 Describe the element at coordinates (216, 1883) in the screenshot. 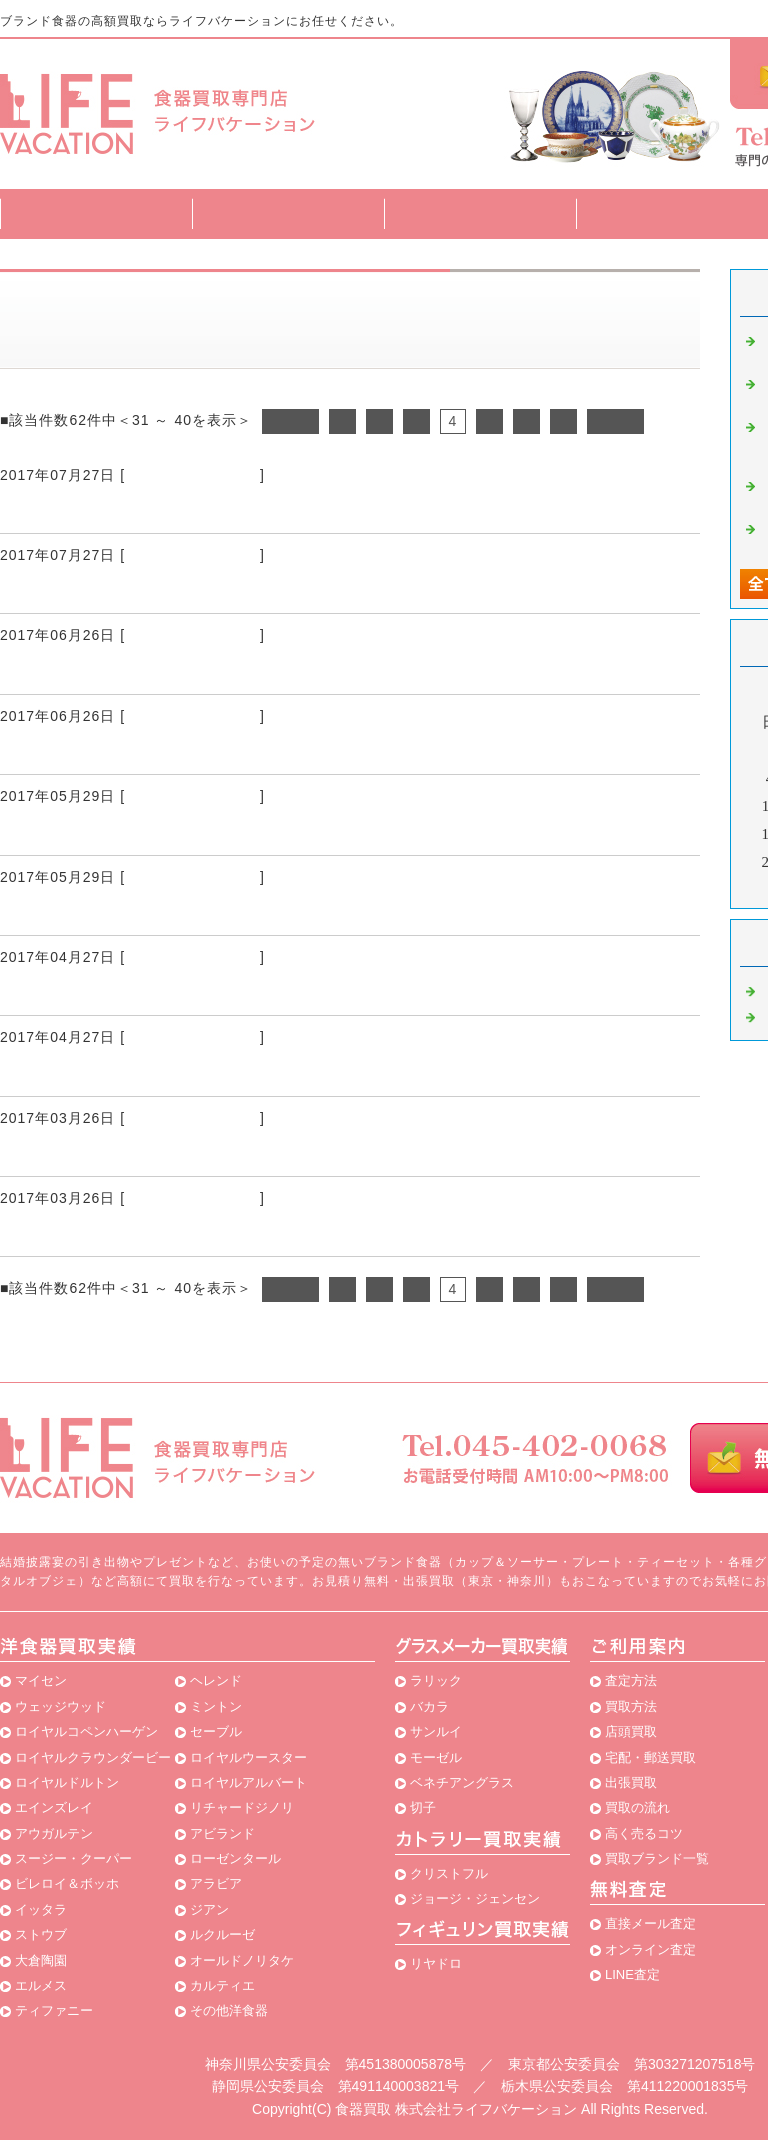

I see `アラビア` at that location.